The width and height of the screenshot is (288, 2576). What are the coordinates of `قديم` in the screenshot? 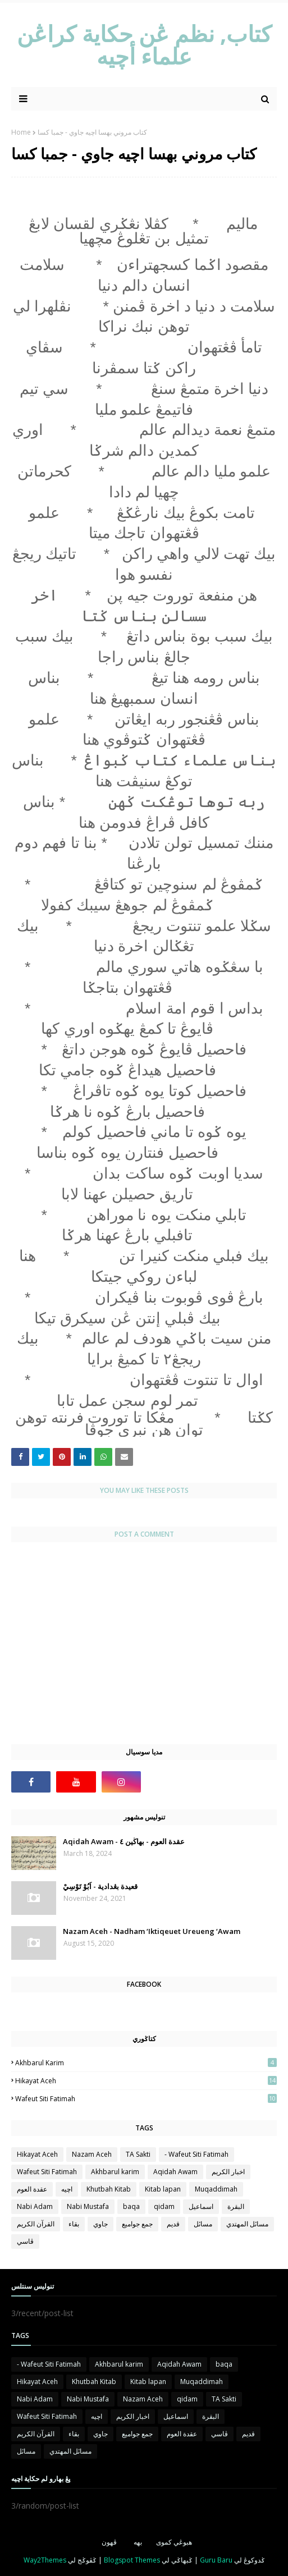 It's located at (173, 2224).